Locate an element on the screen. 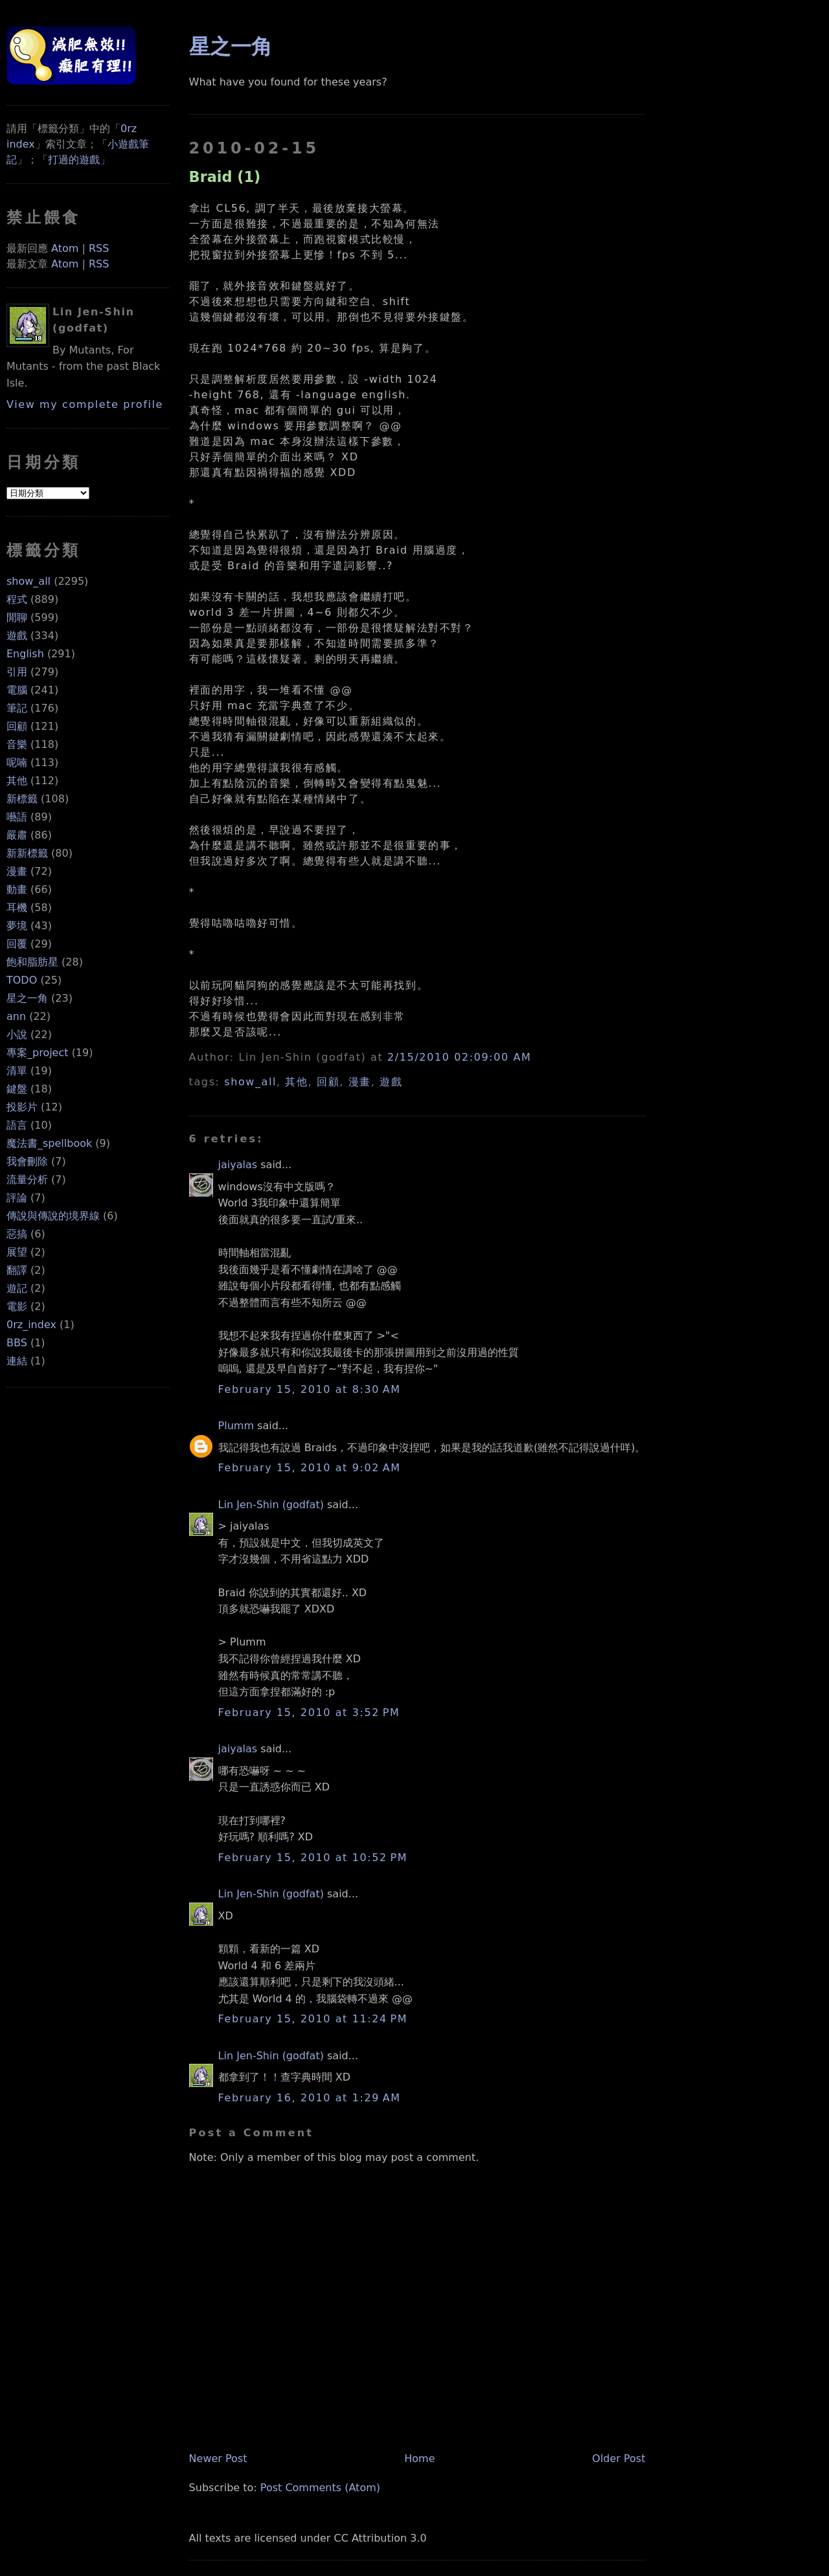 The height and width of the screenshot is (2576, 829). 傳說與傳說的境界線 is located at coordinates (53, 1216).